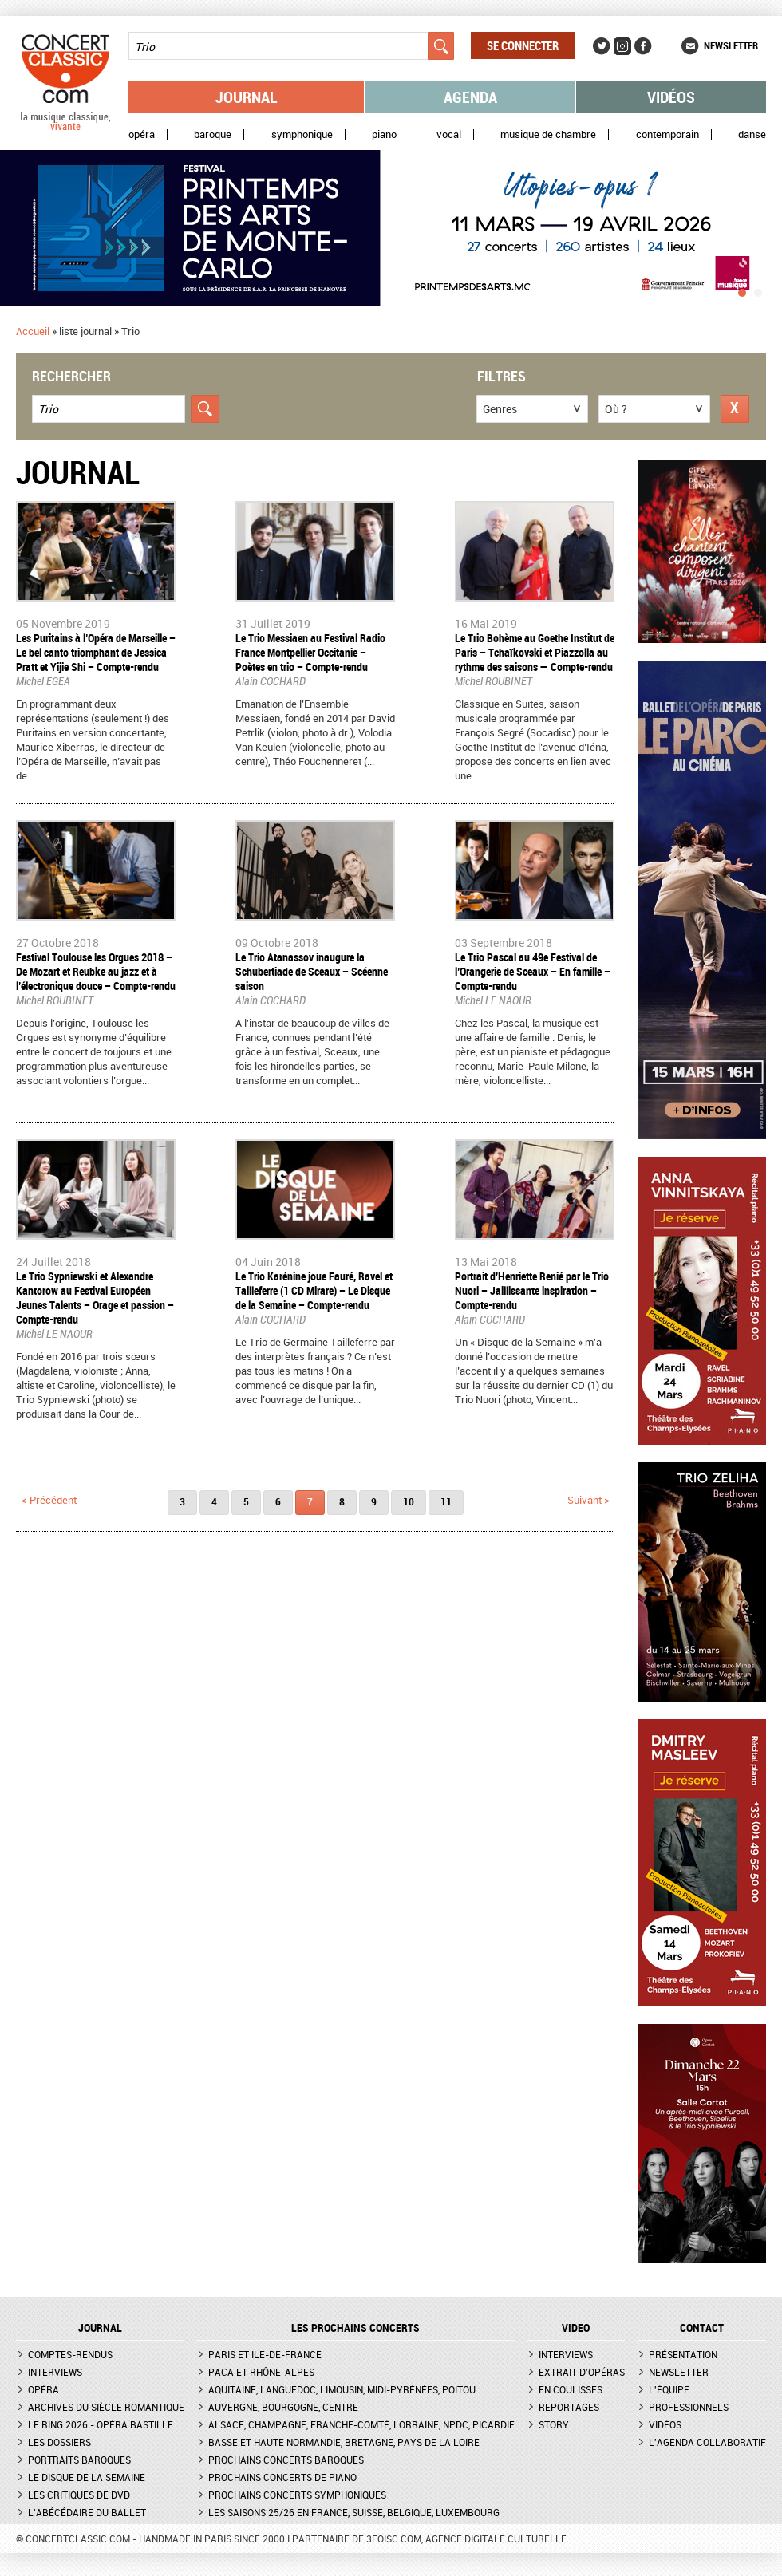  I want to click on Auvergne, Bourgogne, Centre, so click(283, 2406).